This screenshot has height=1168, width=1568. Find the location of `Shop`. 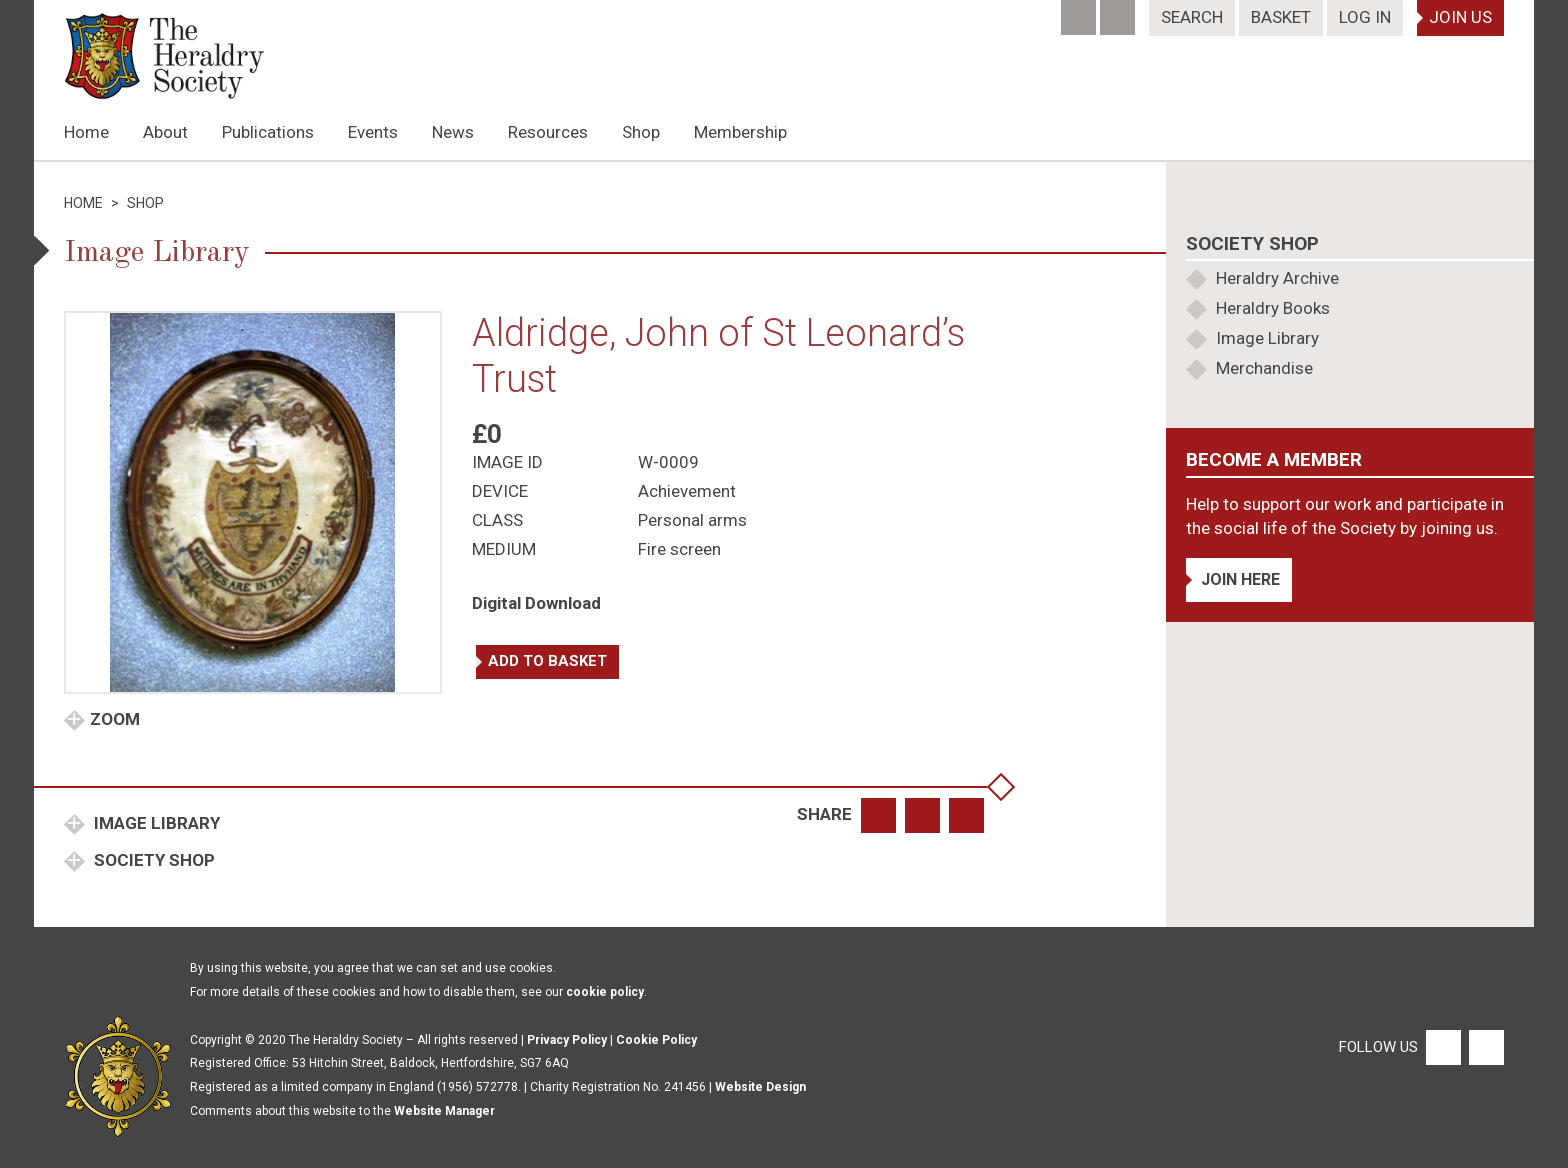

Shop is located at coordinates (641, 132).